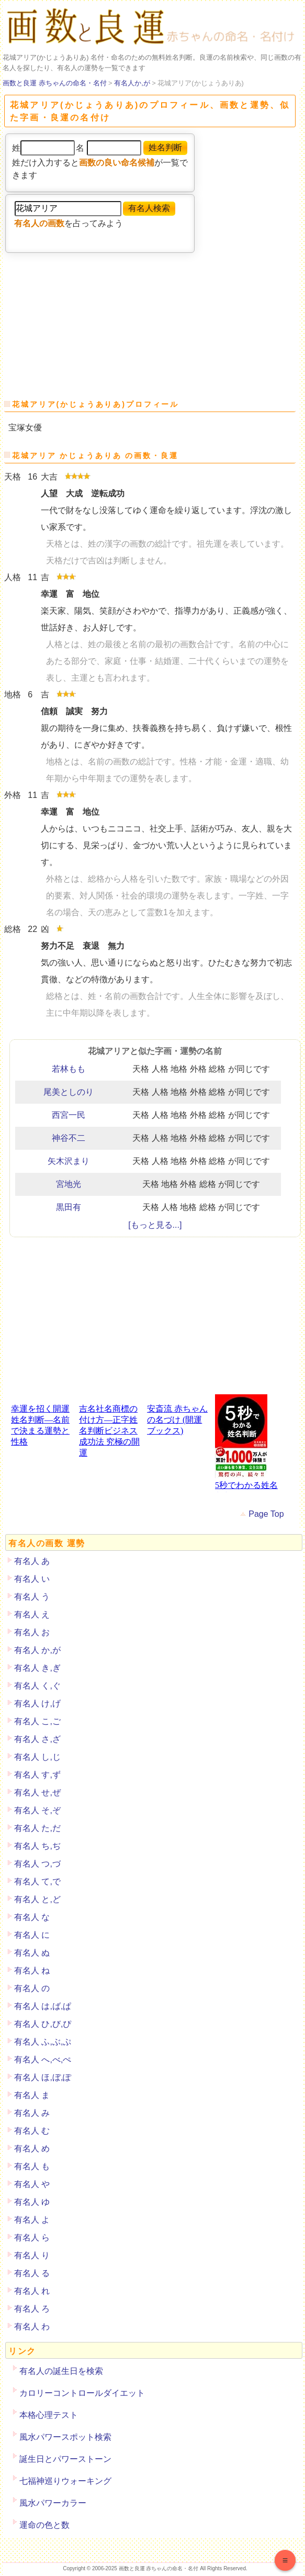  What do you see at coordinates (266, 1513) in the screenshot?
I see `Page Top` at bounding box center [266, 1513].